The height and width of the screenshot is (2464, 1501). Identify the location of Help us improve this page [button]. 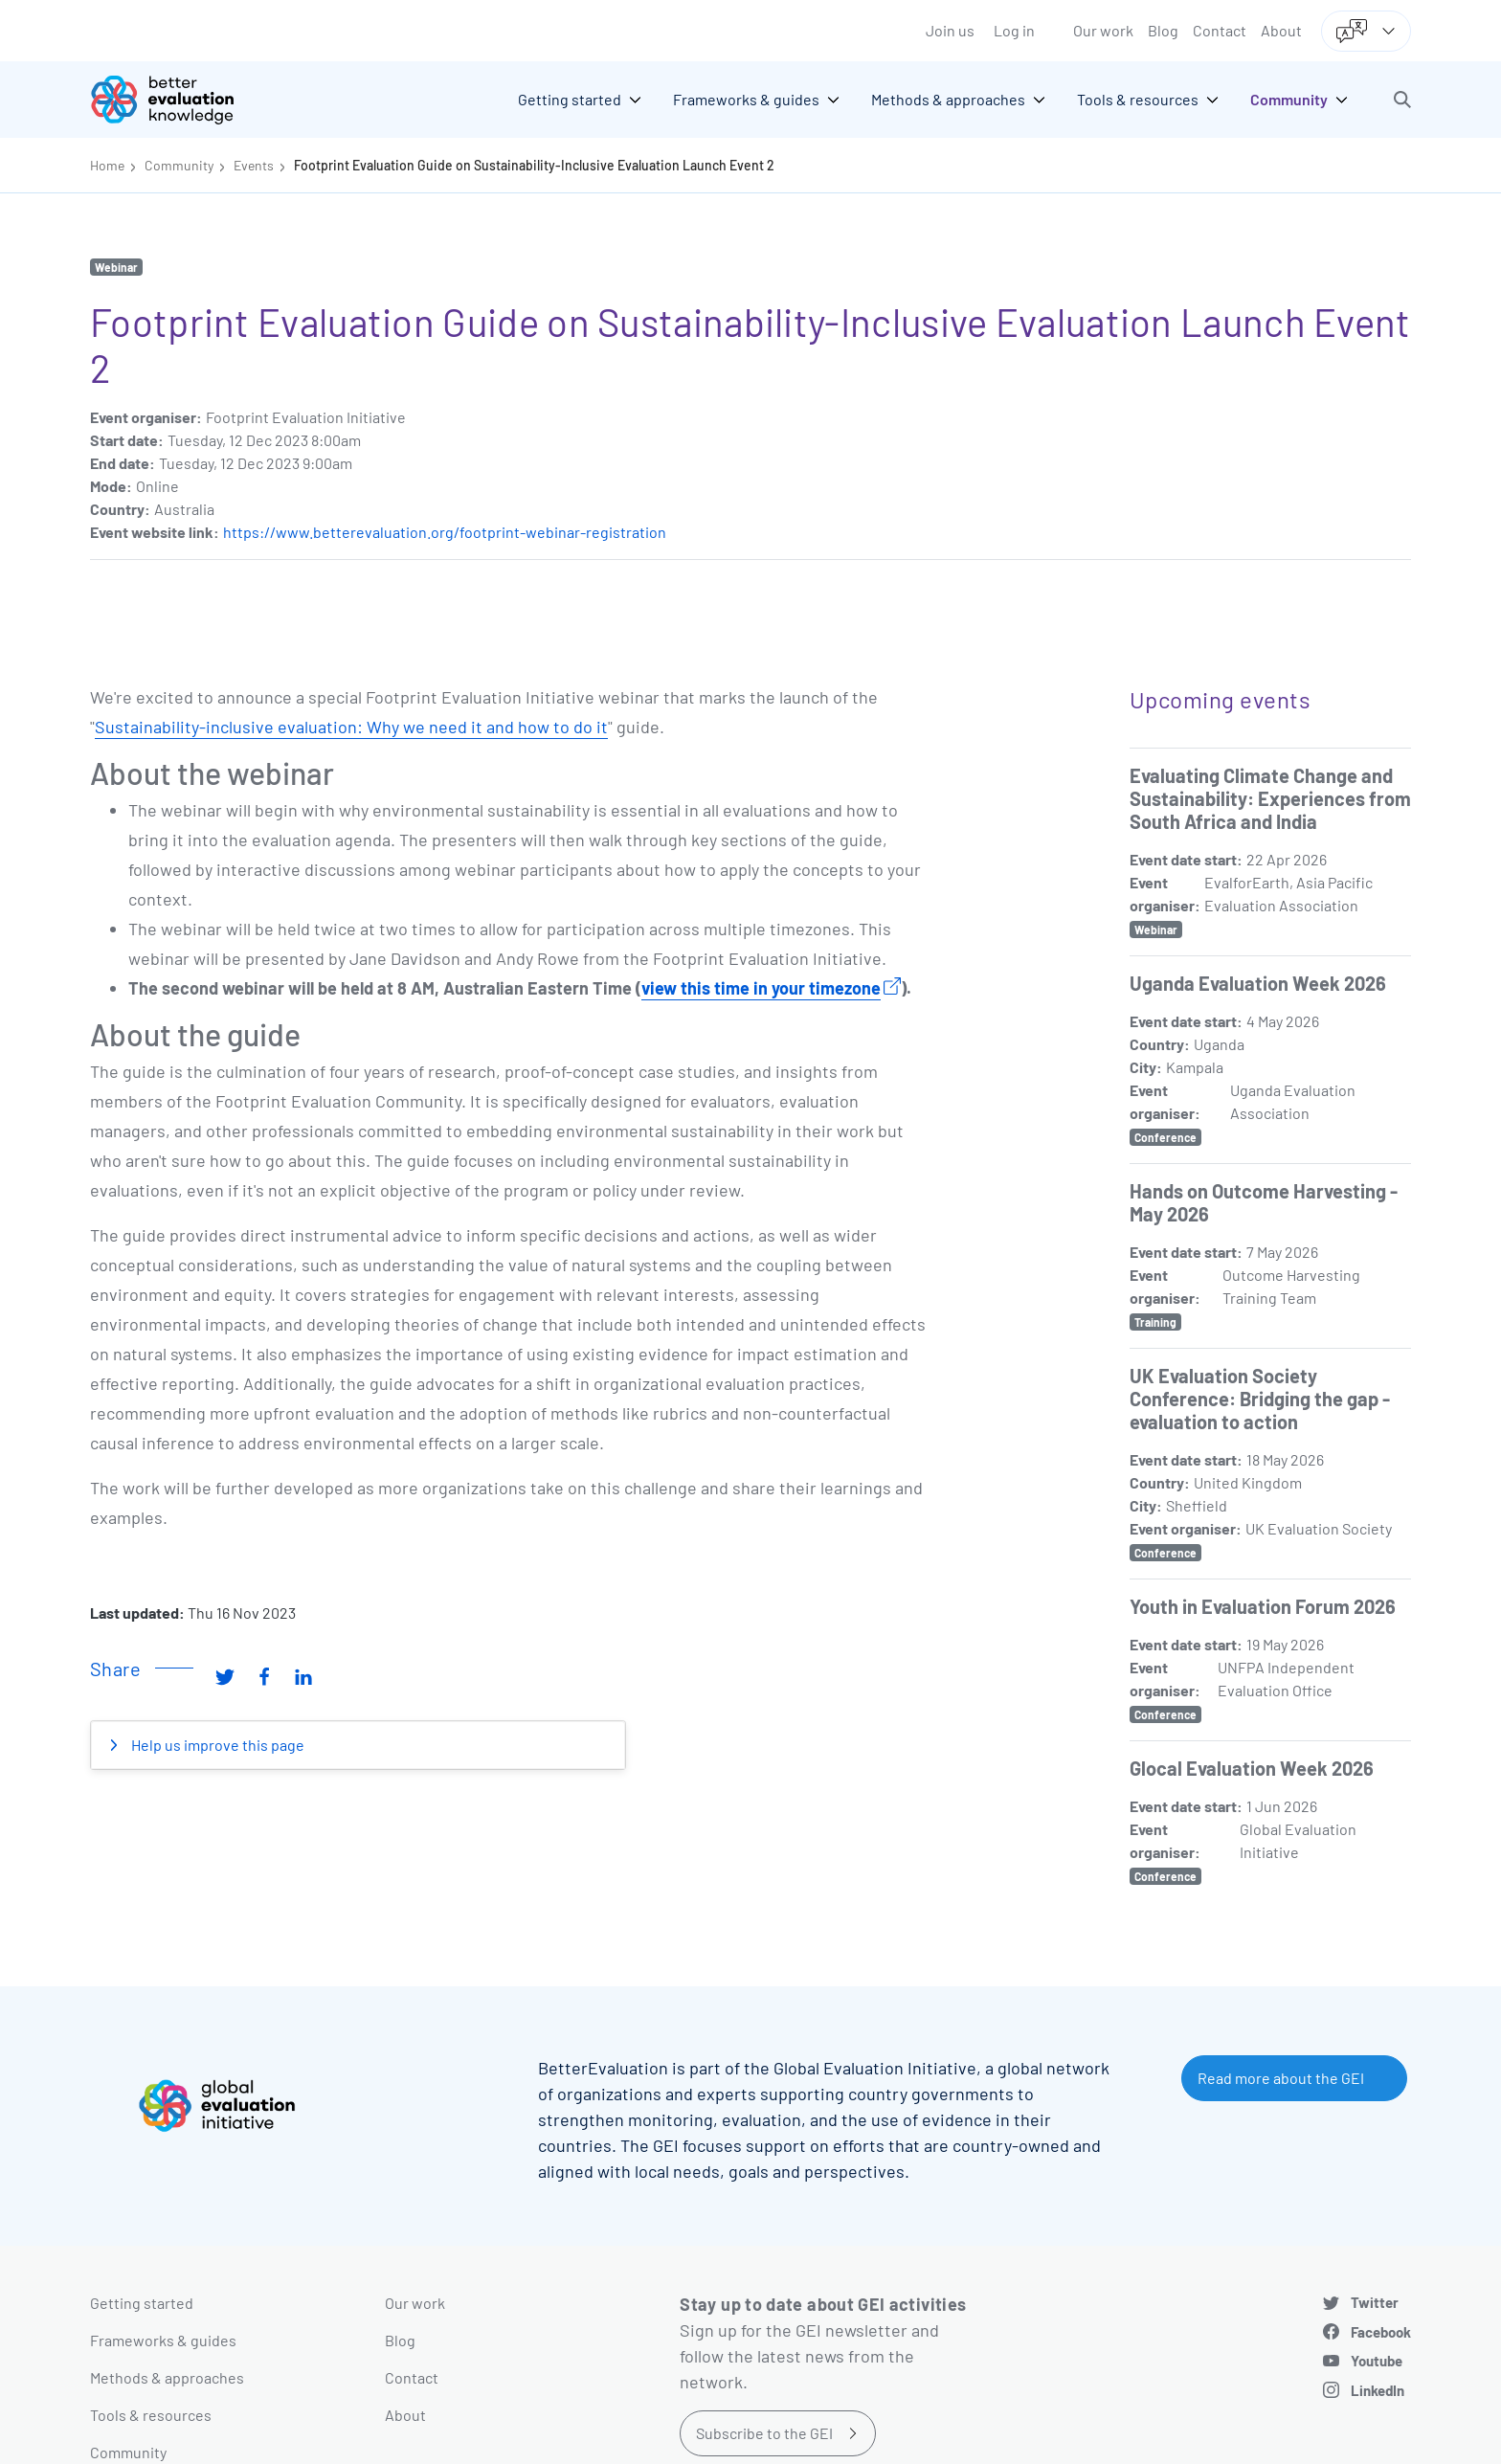
(216, 1745).